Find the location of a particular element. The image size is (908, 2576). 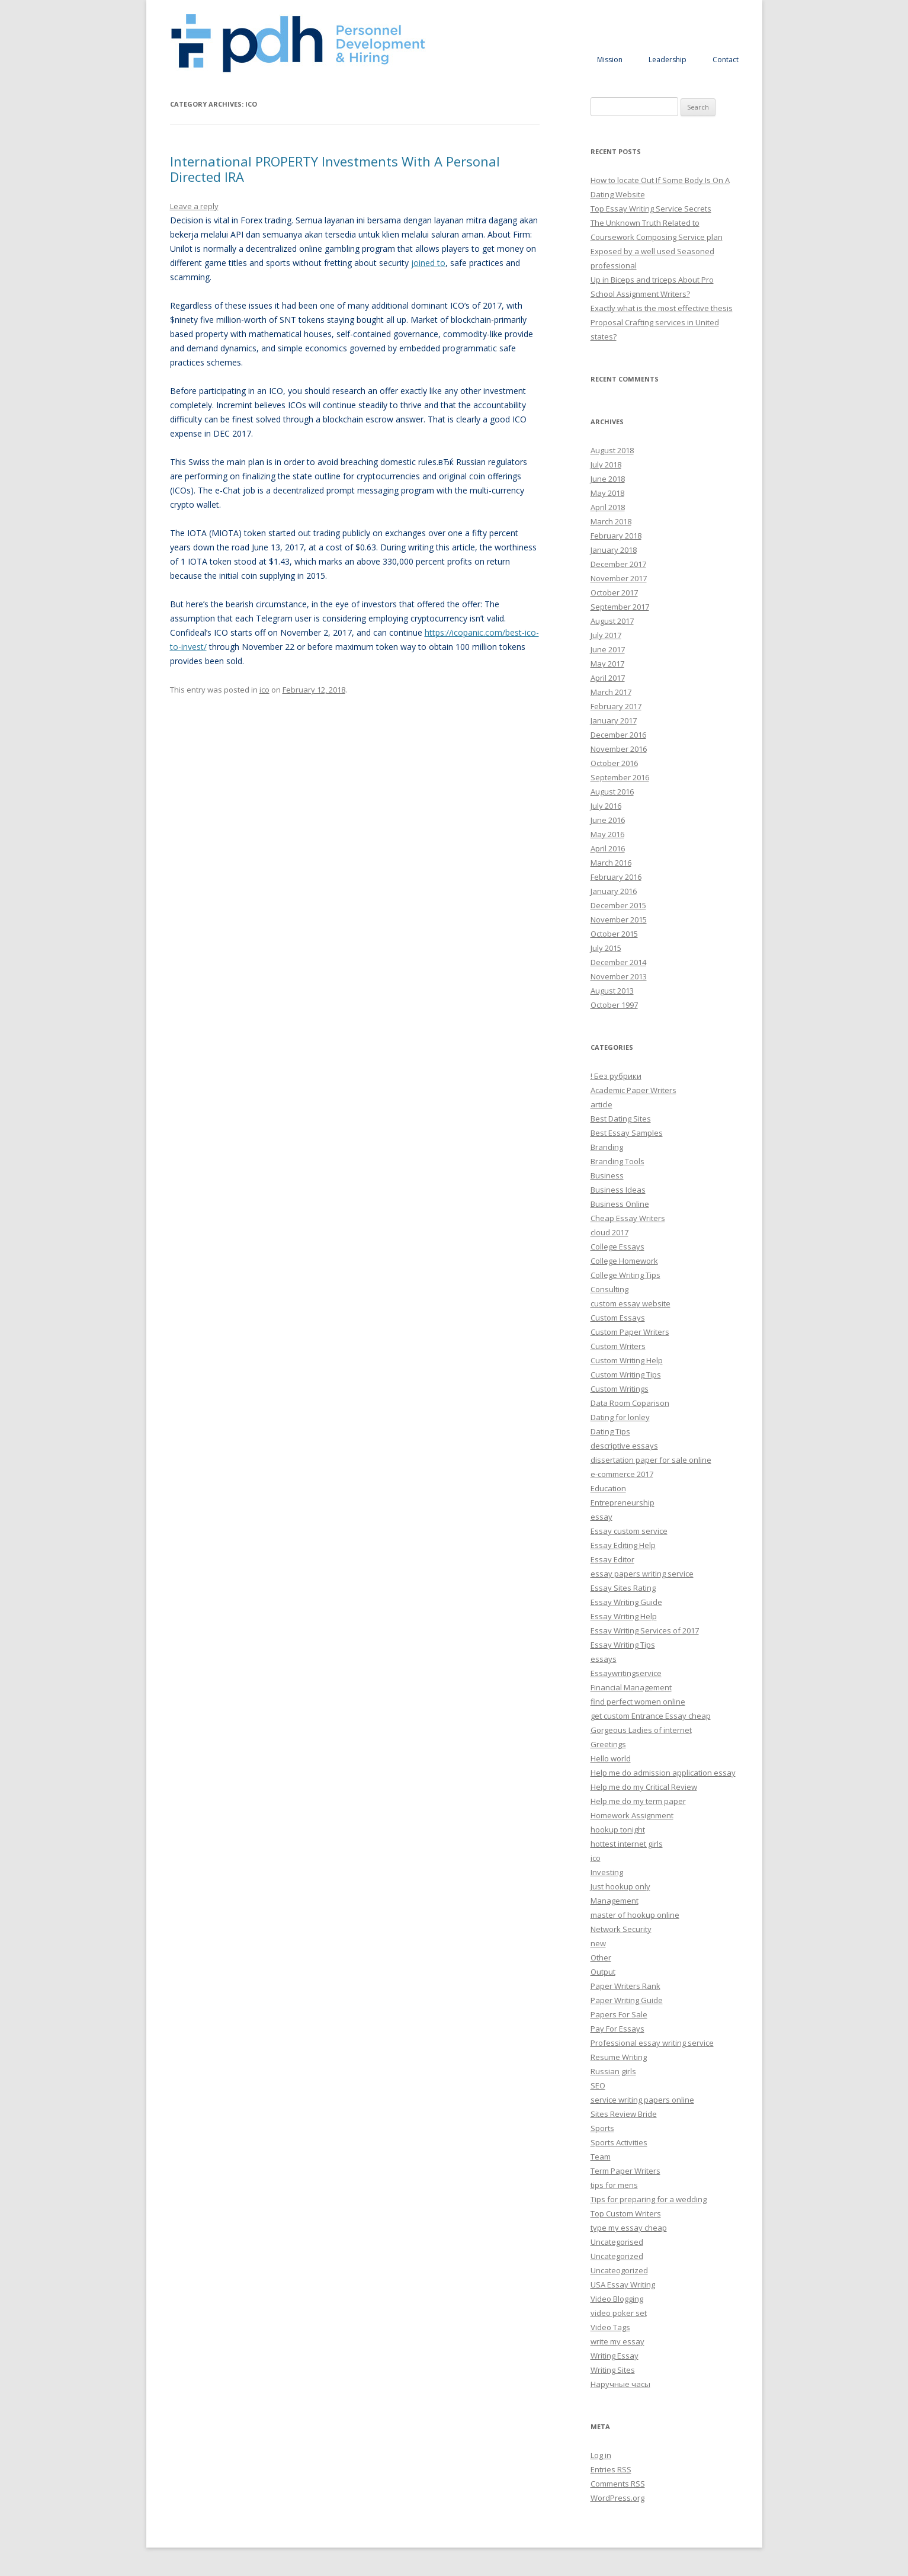

Top Custom Writers is located at coordinates (626, 2213).